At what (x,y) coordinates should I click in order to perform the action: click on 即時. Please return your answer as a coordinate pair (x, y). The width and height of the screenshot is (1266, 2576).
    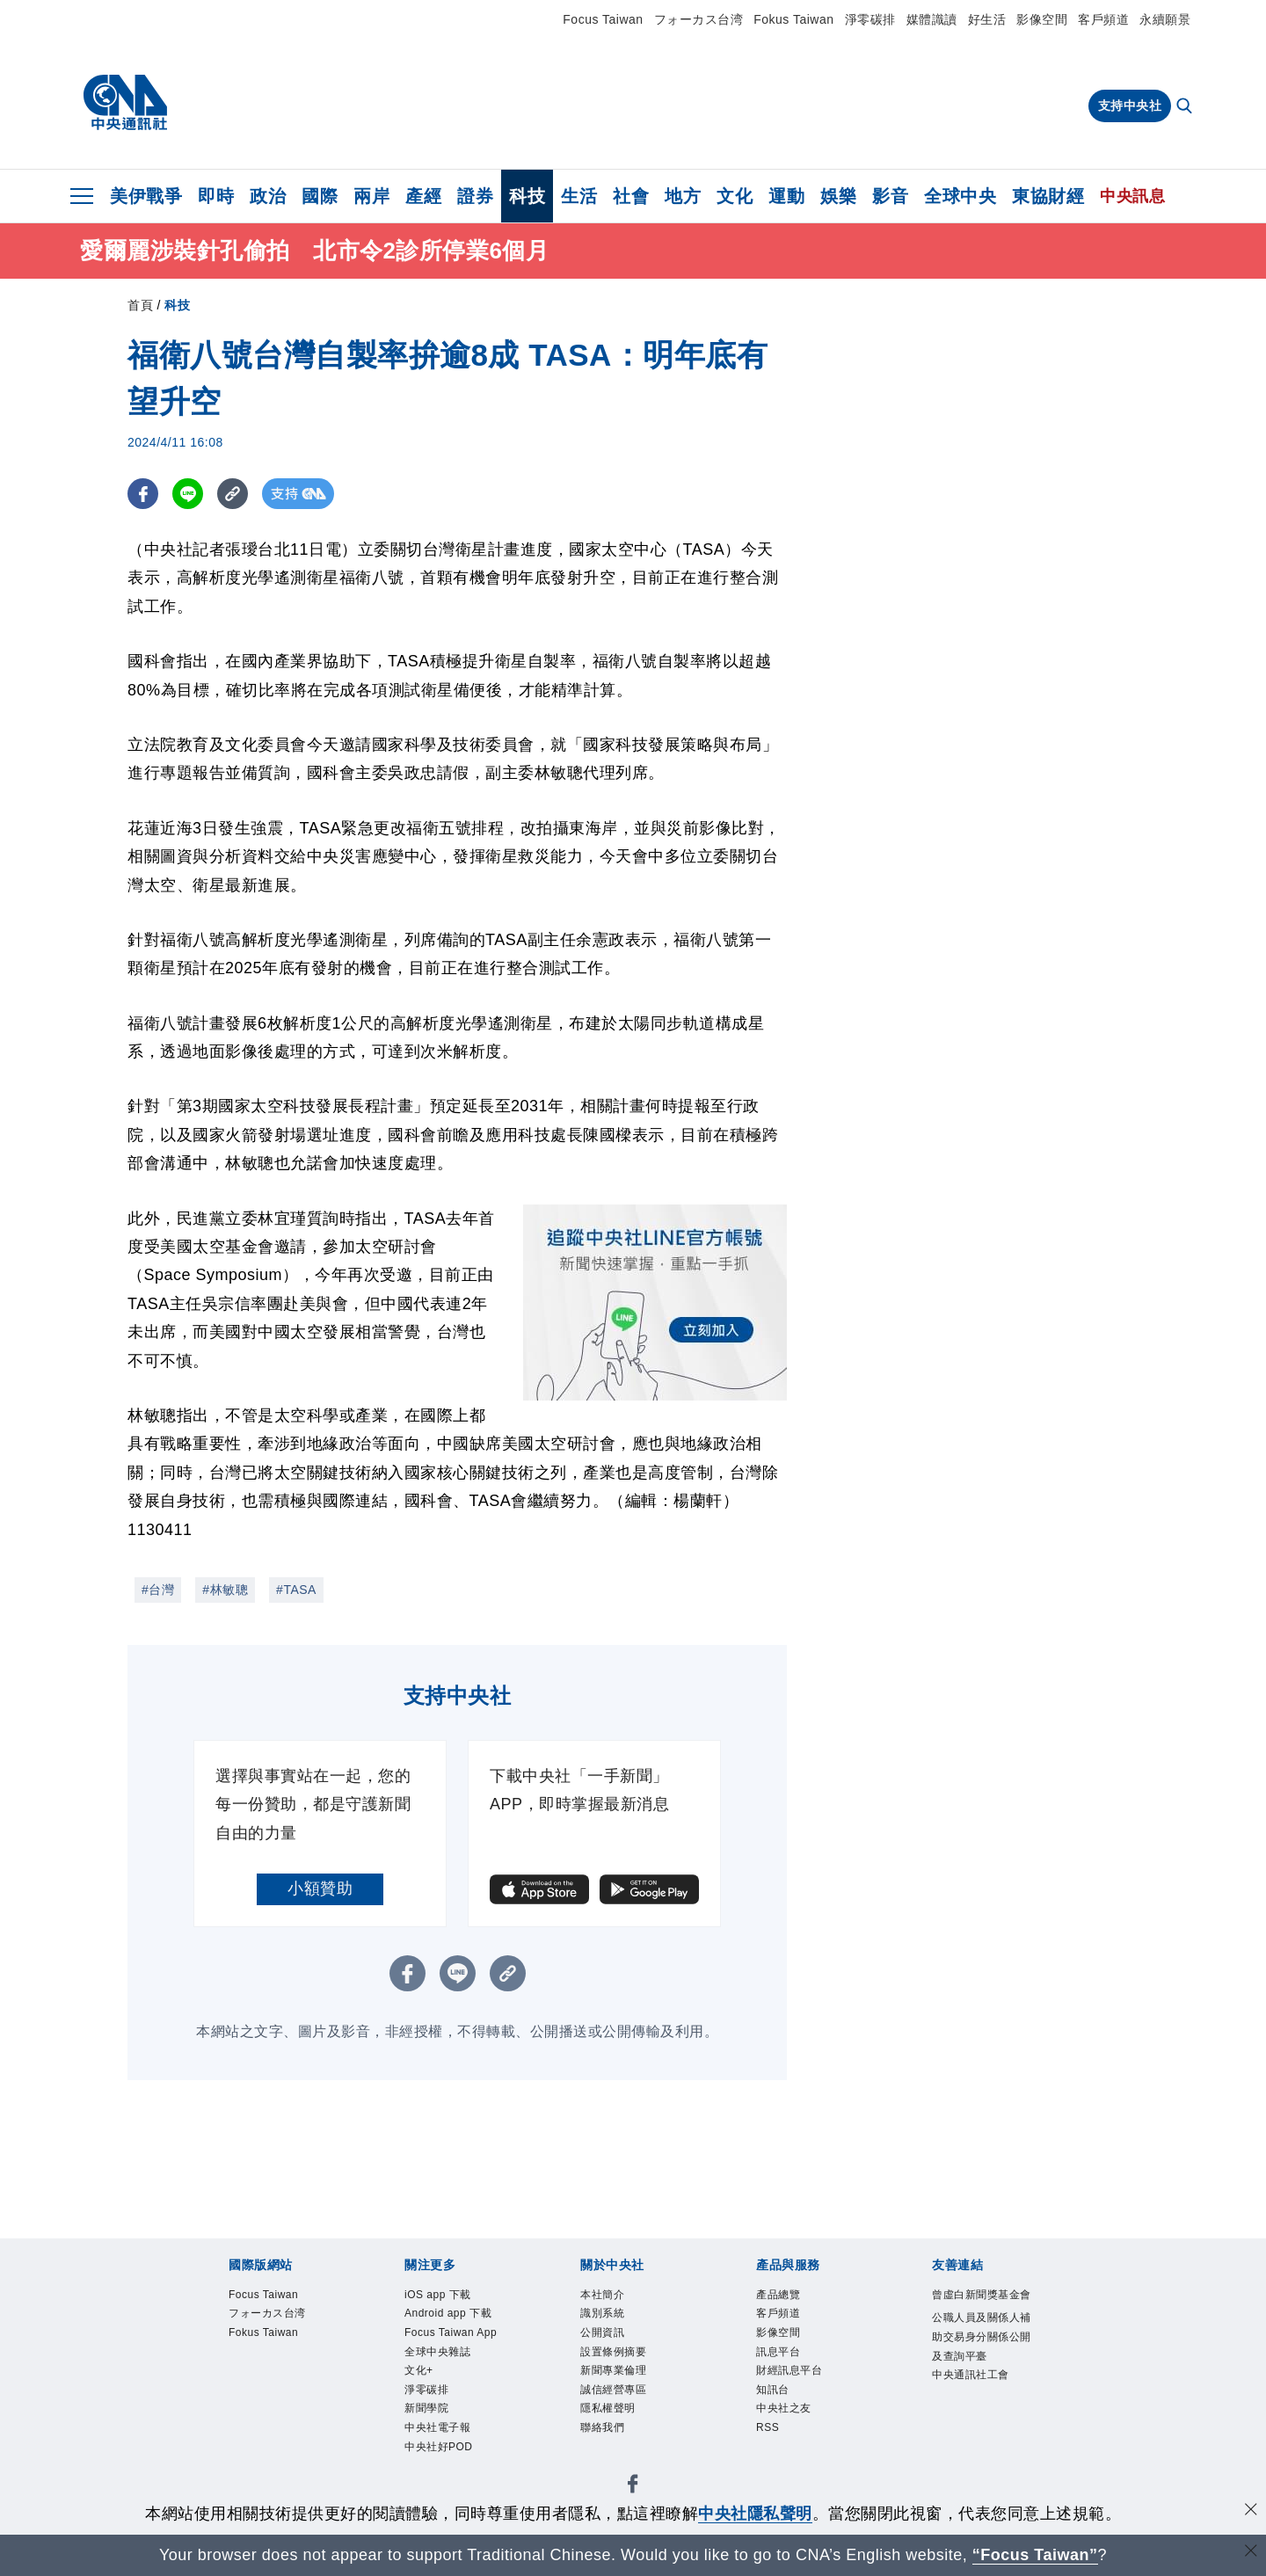
    Looking at the image, I should click on (216, 196).